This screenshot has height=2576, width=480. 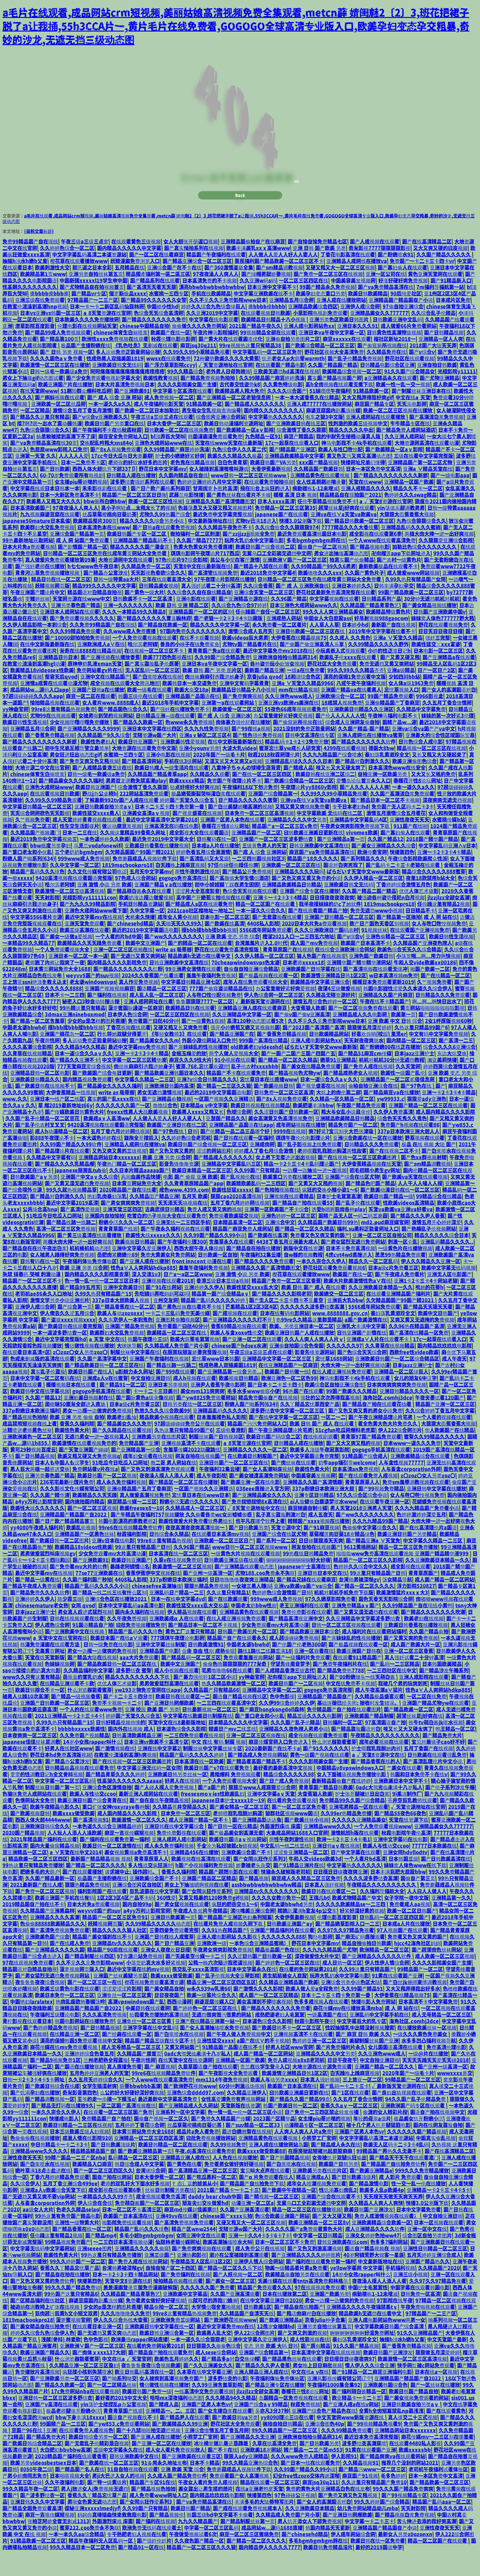 I want to click on 国产强奷在线播放免费不卡, so click(x=180, y=731).